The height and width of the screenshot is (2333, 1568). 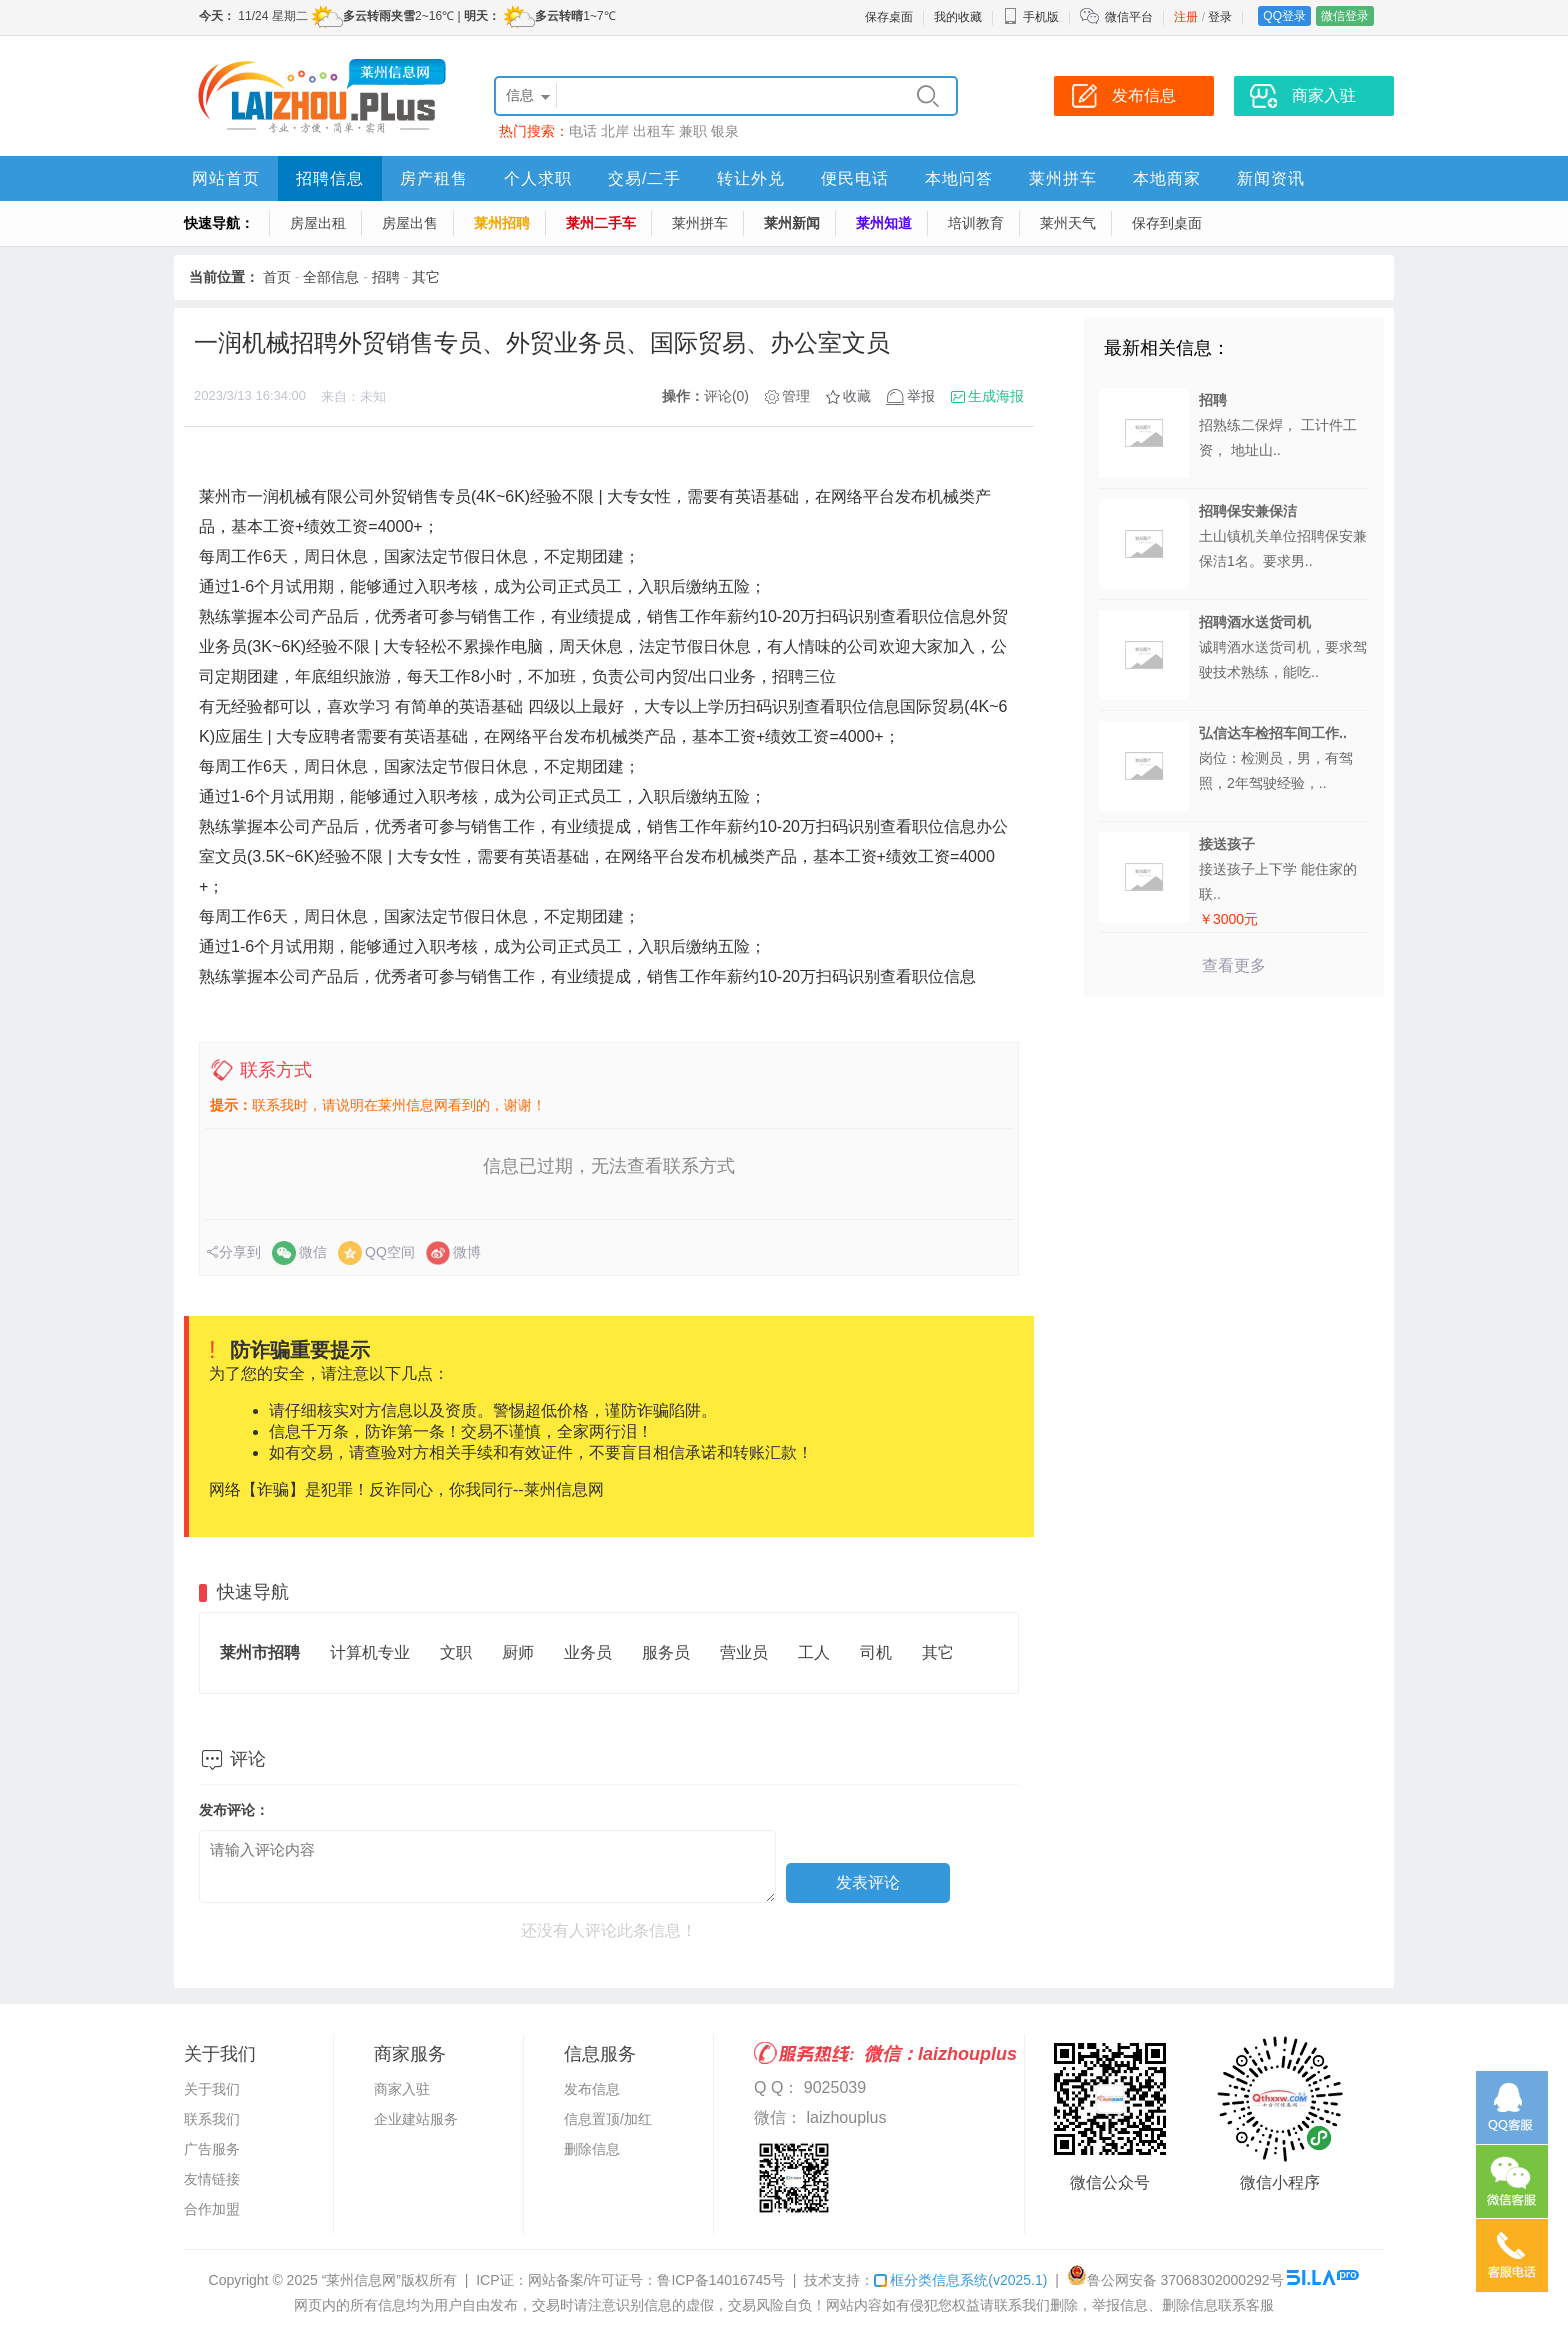 I want to click on 收藏, so click(x=857, y=396).